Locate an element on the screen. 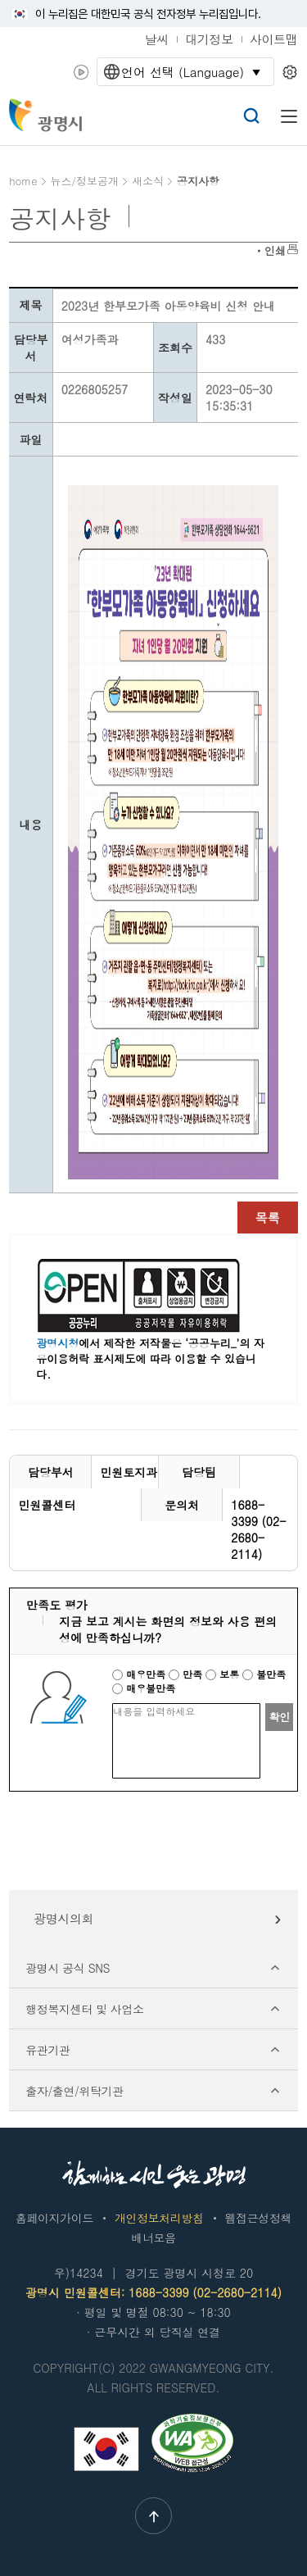 The height and width of the screenshot is (2576, 307). 배너모음 is located at coordinates (153, 2237).